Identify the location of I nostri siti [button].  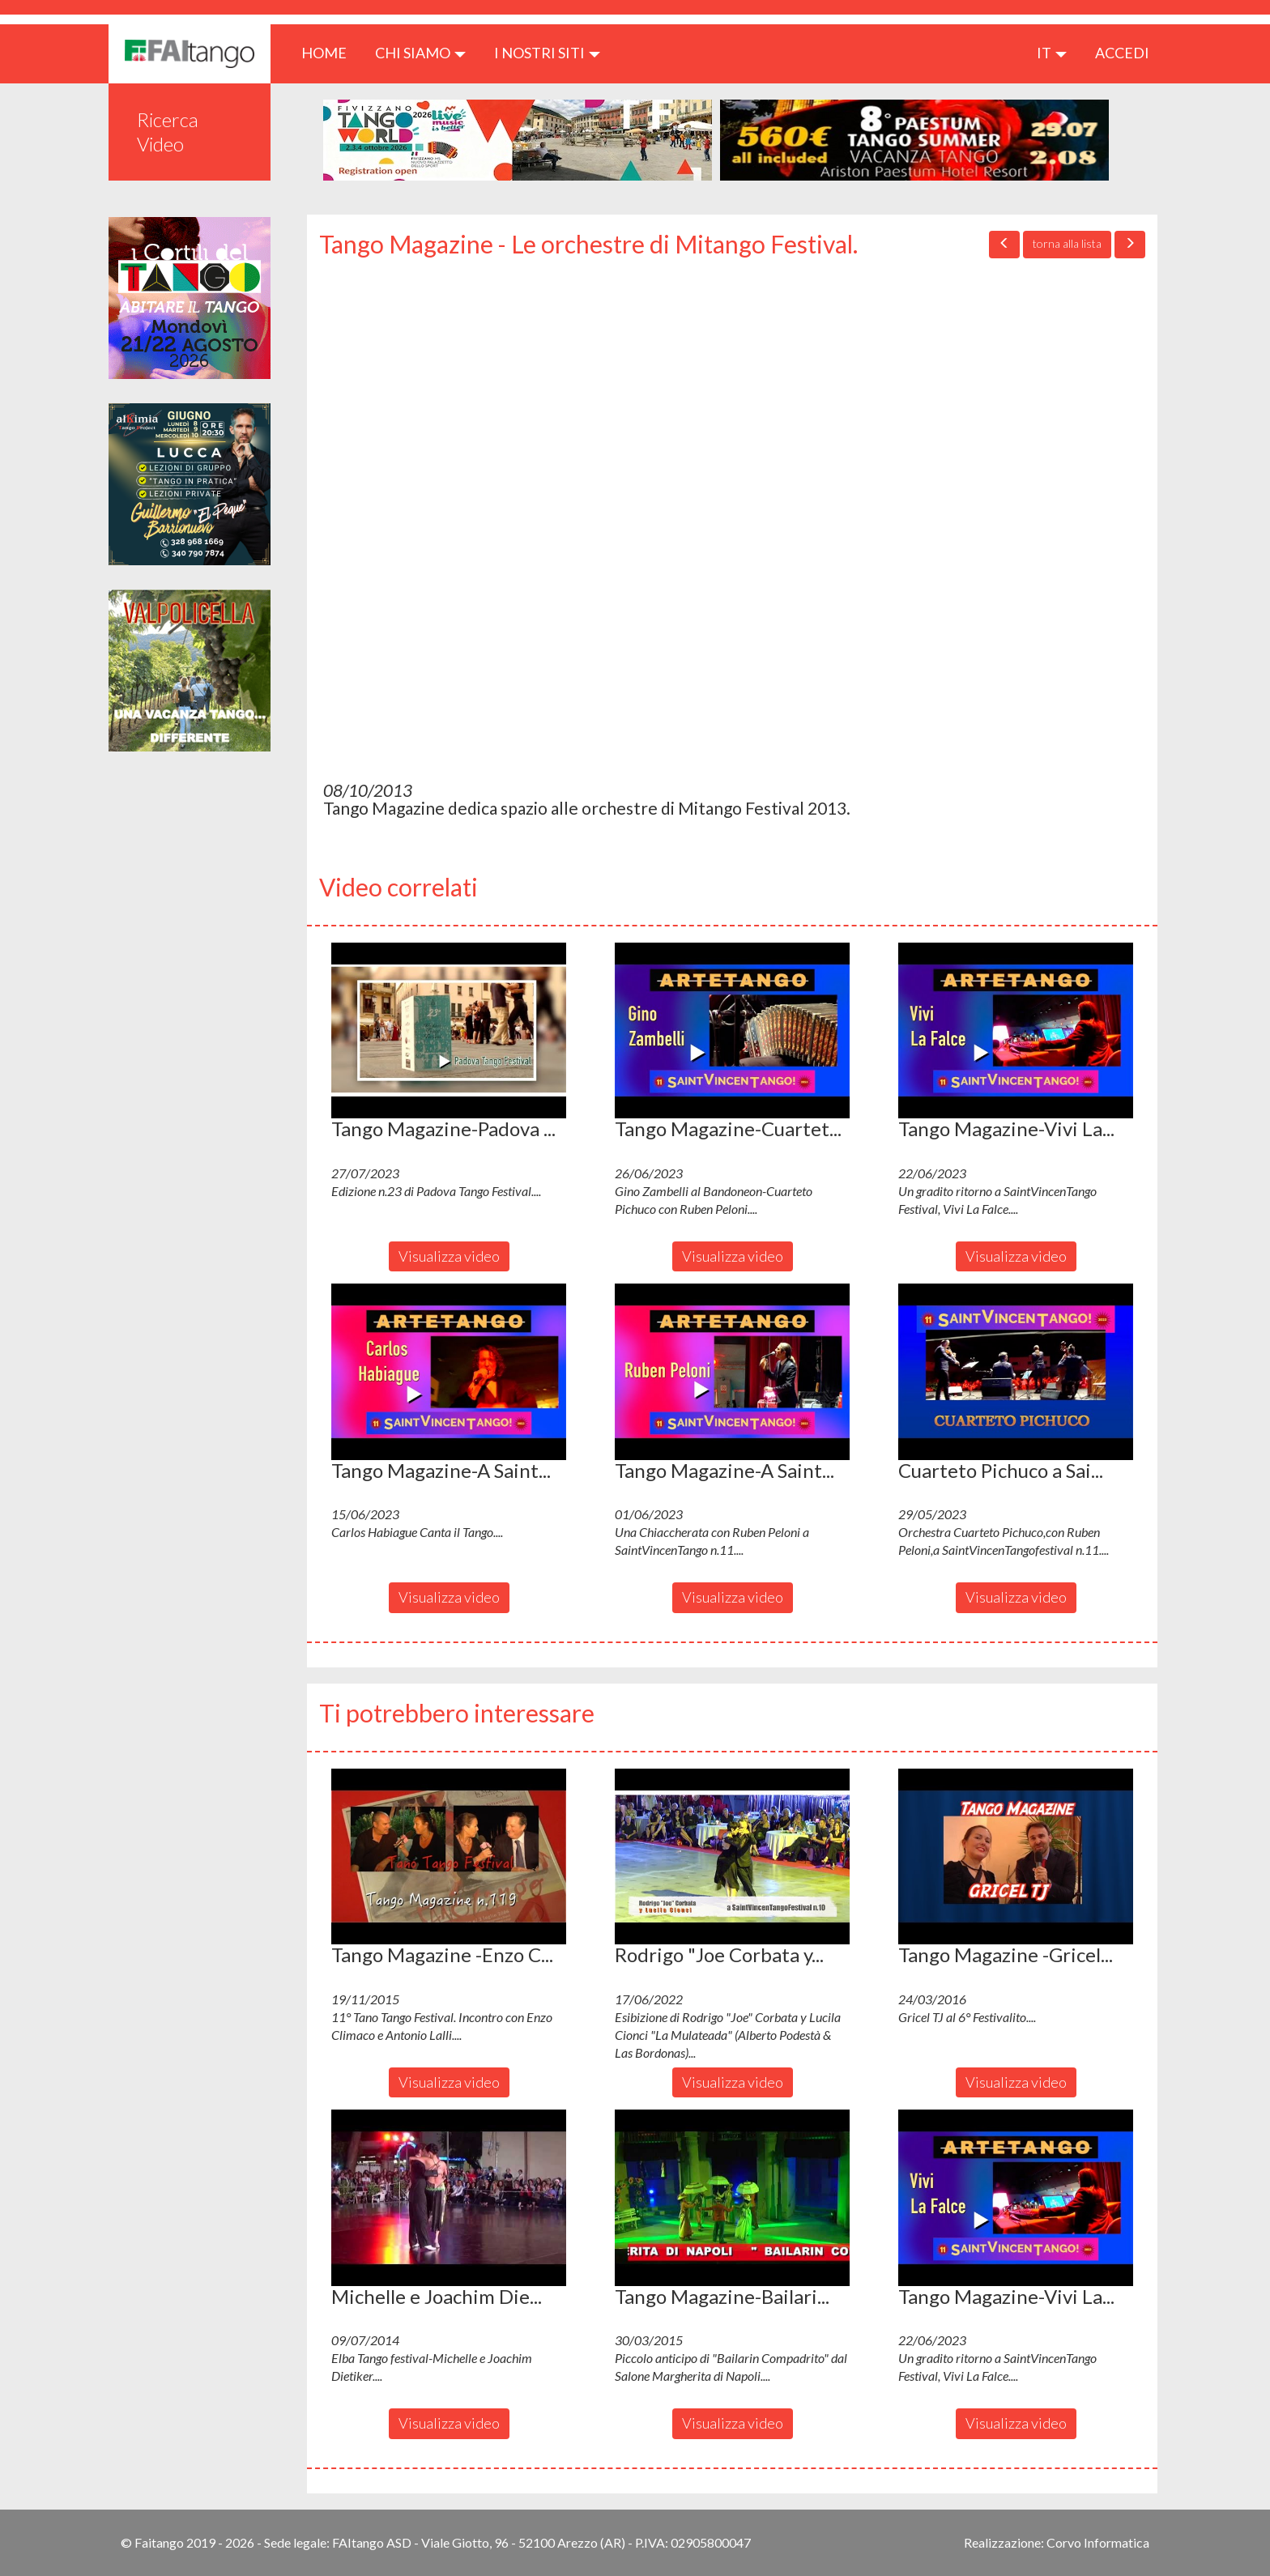
(547, 53).